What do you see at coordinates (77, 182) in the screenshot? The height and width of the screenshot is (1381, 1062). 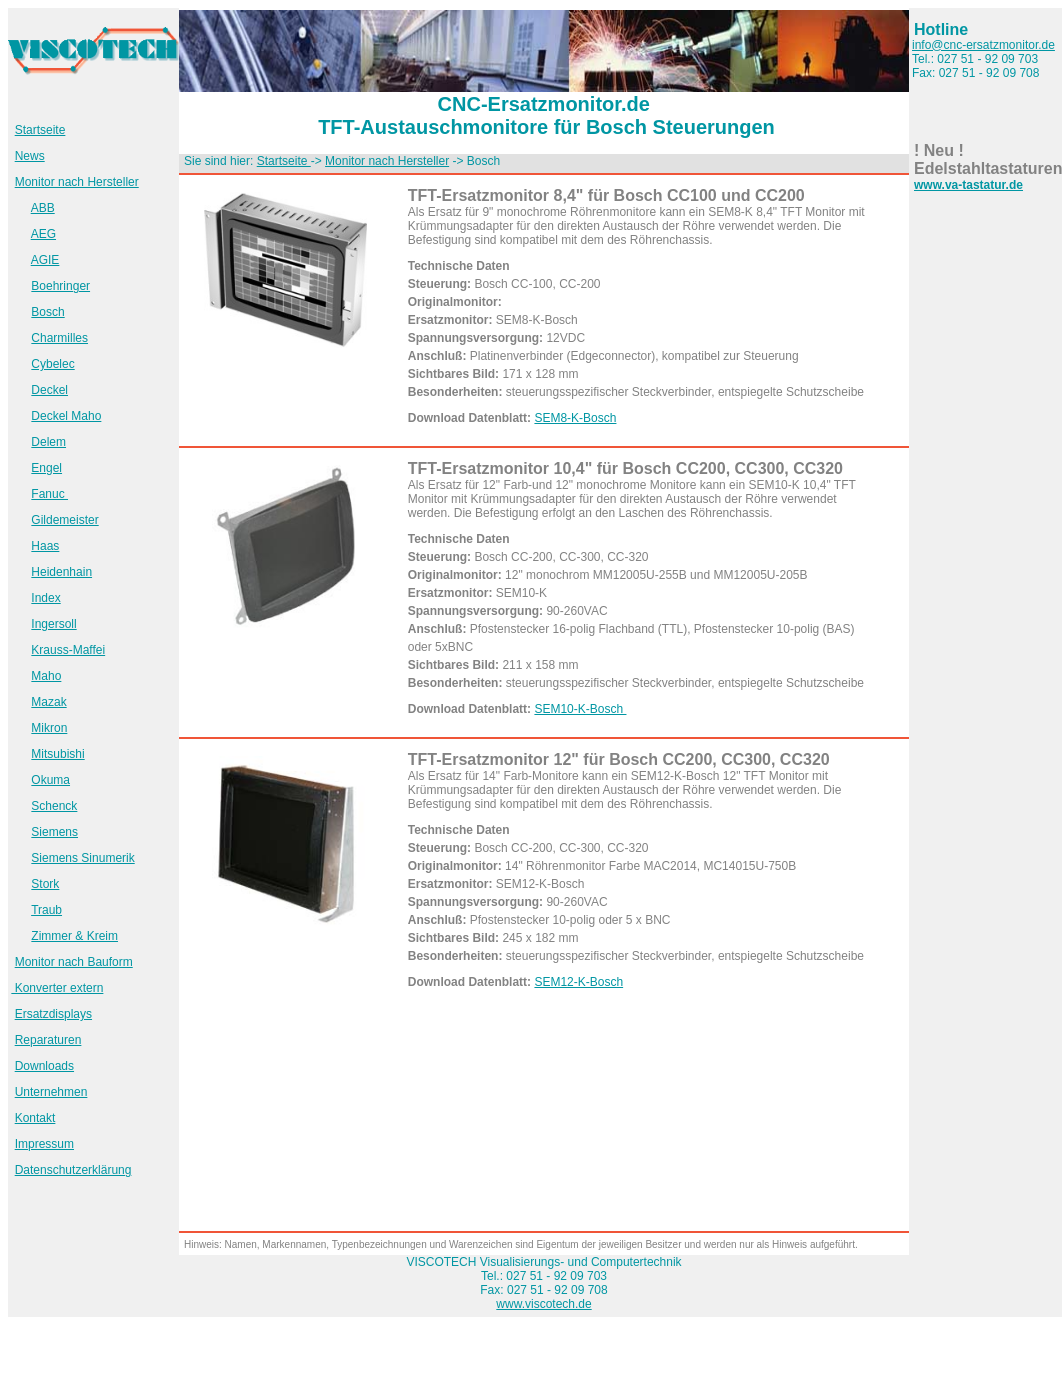 I see `Monitor nach Hersteller` at bounding box center [77, 182].